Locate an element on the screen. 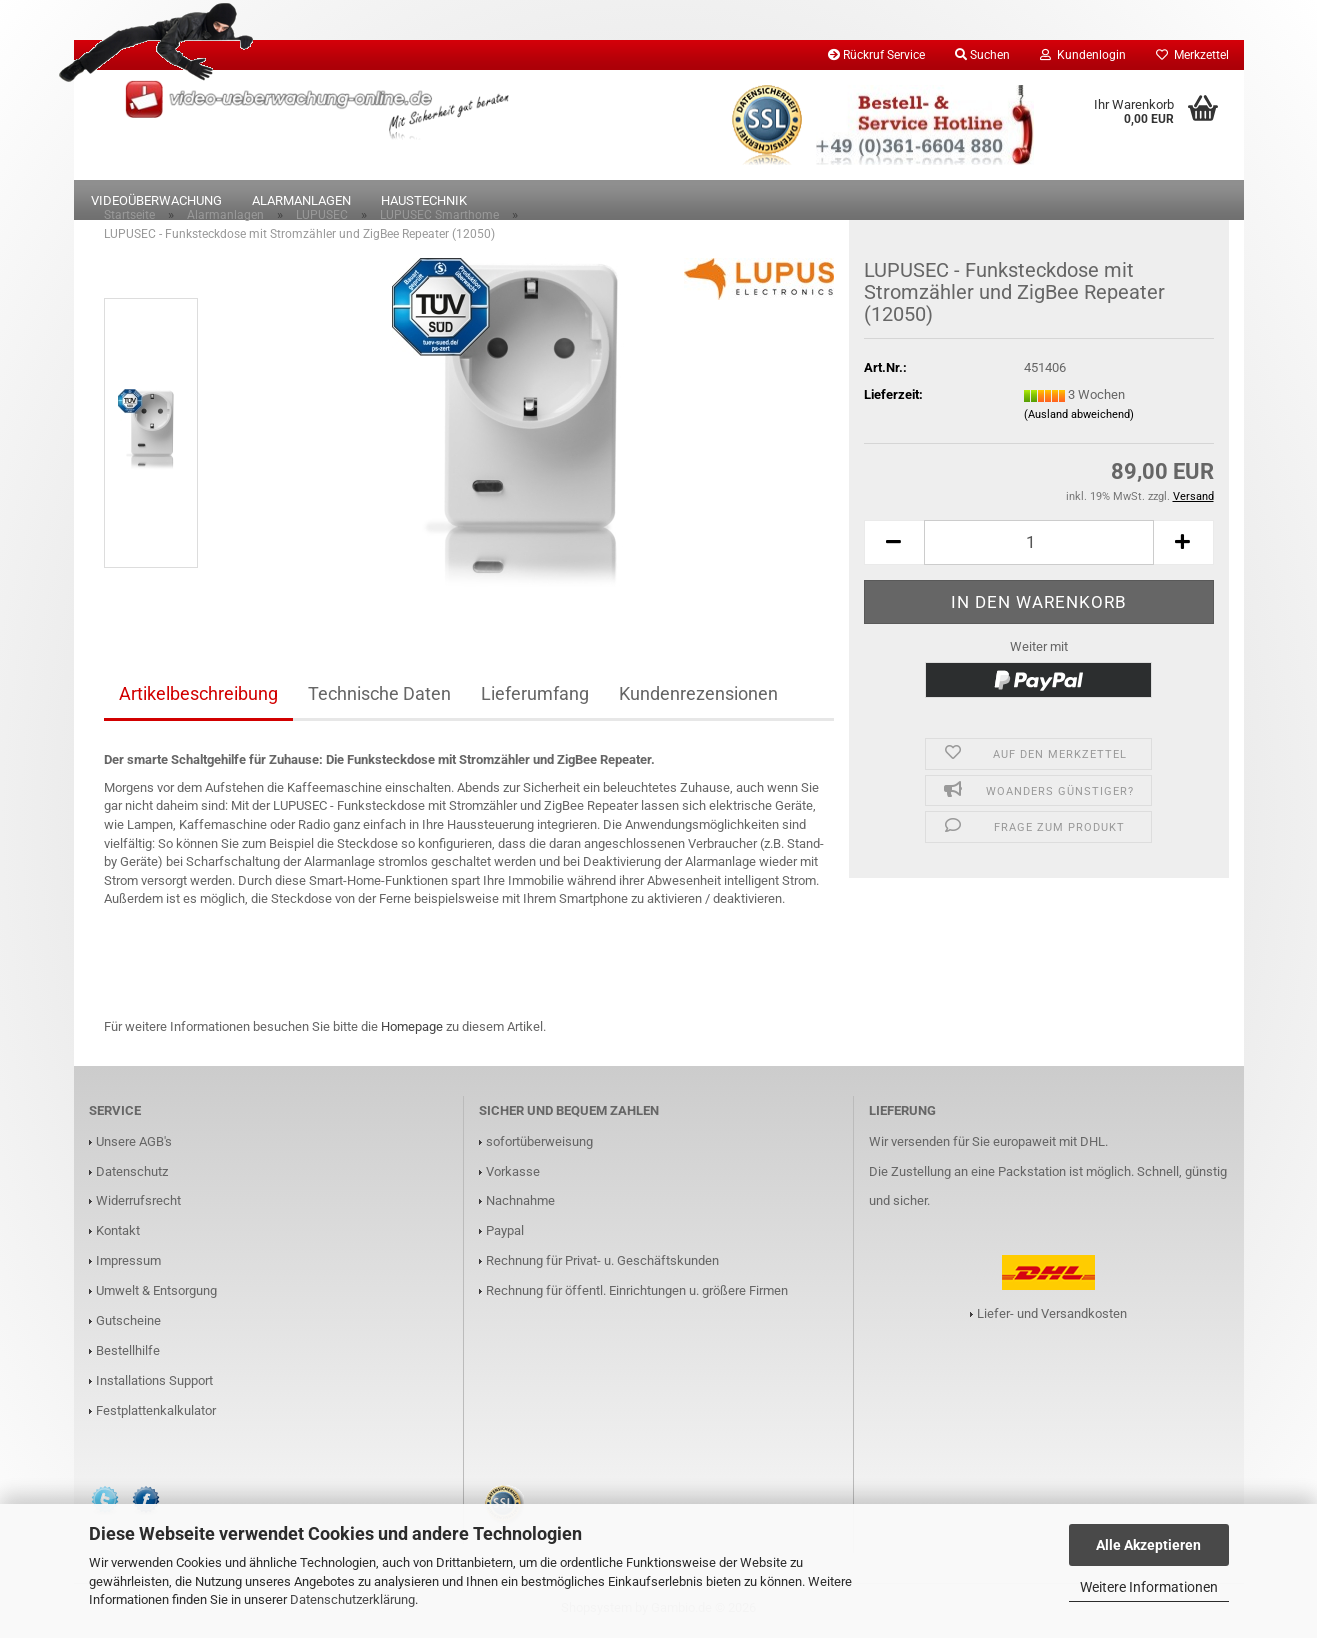 Image resolution: width=1317 pixels, height=1638 pixels. sofortüberweisung is located at coordinates (539, 1144).